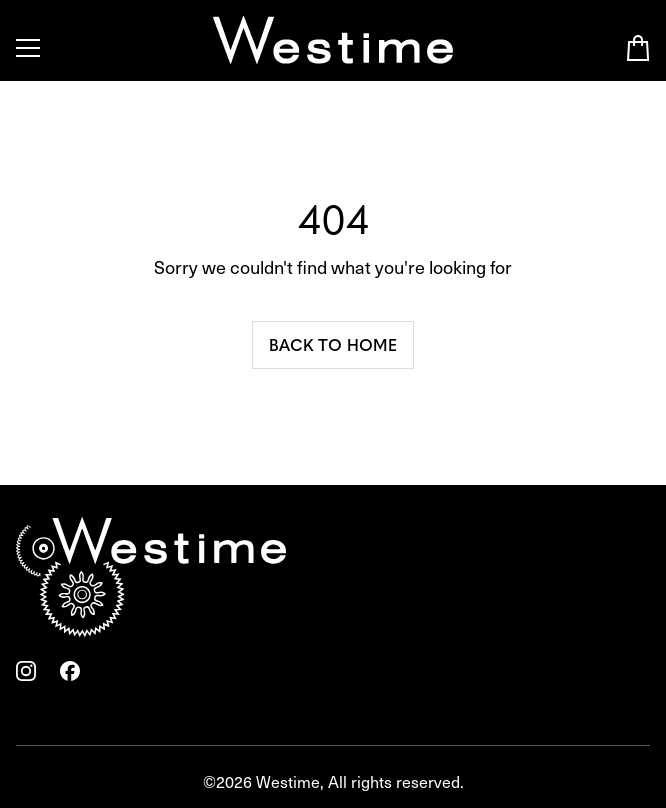 The image size is (666, 808). What do you see at coordinates (333, 344) in the screenshot?
I see `Back to home` at bounding box center [333, 344].